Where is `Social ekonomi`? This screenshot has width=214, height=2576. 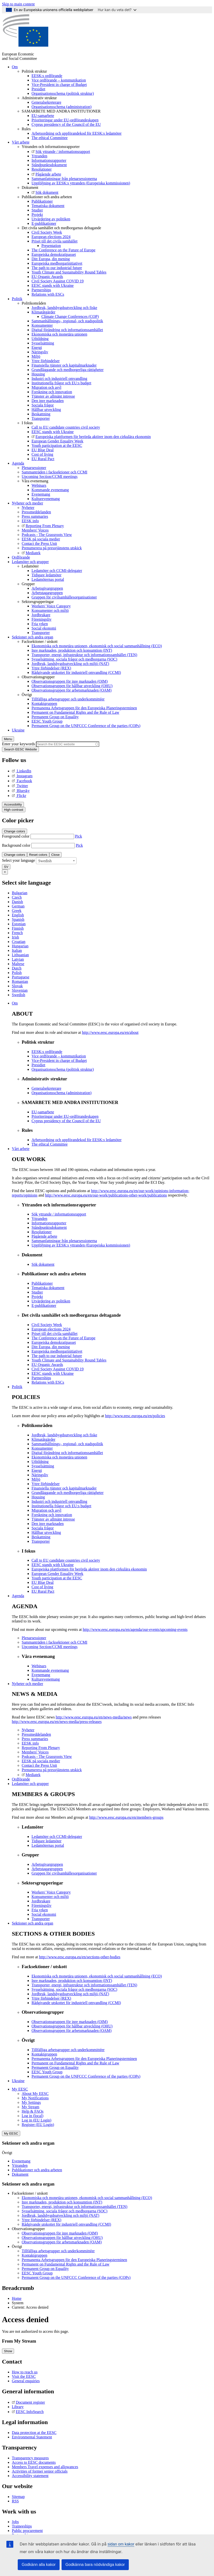 Social ekonomi is located at coordinates (44, 628).